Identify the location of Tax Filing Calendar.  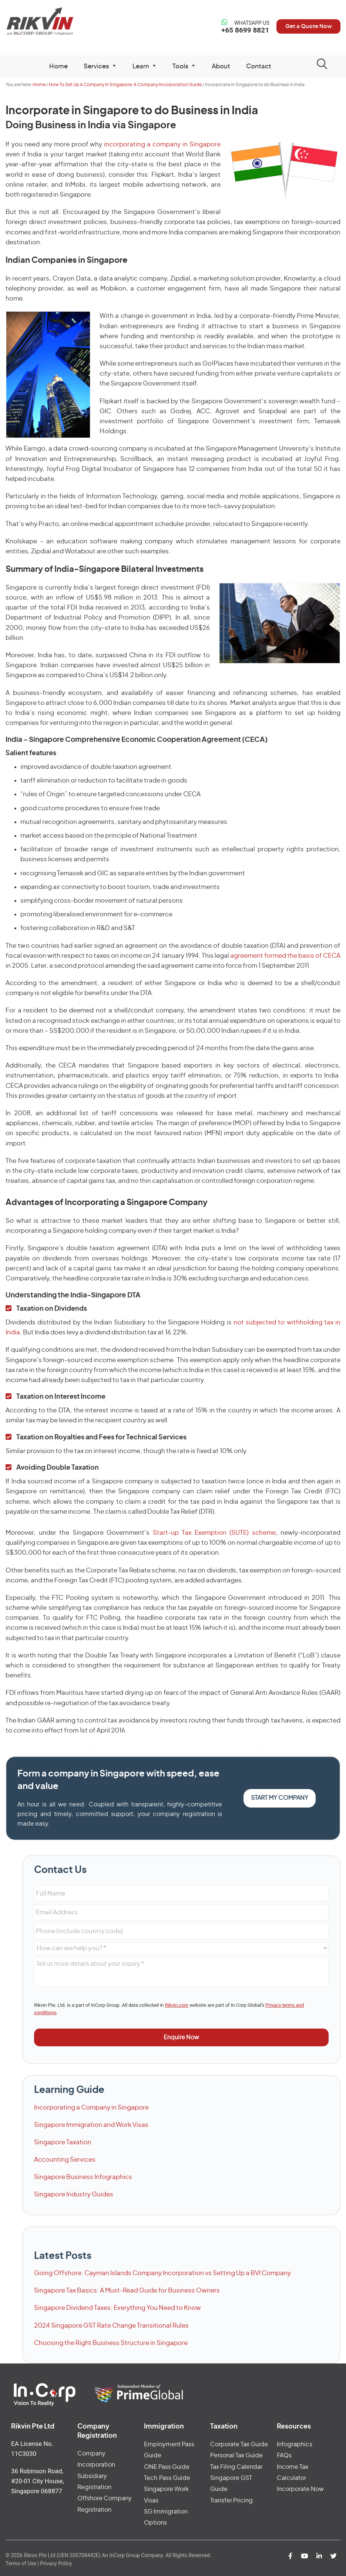
(236, 2467).